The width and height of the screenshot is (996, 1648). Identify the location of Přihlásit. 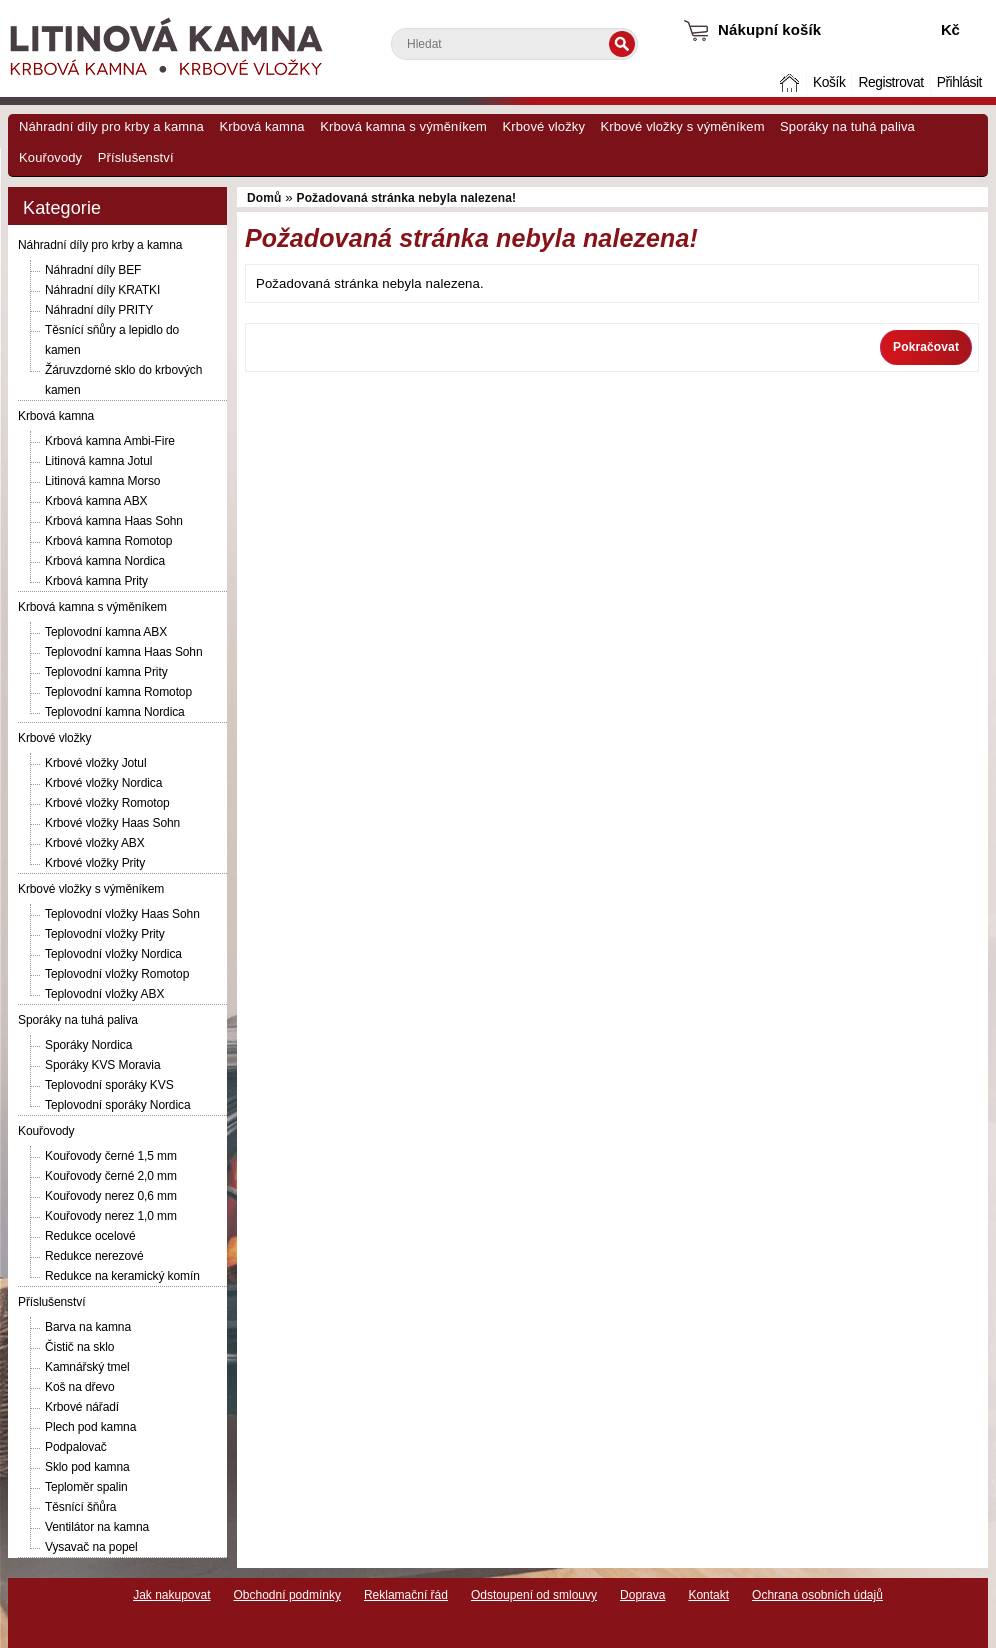
(959, 82).